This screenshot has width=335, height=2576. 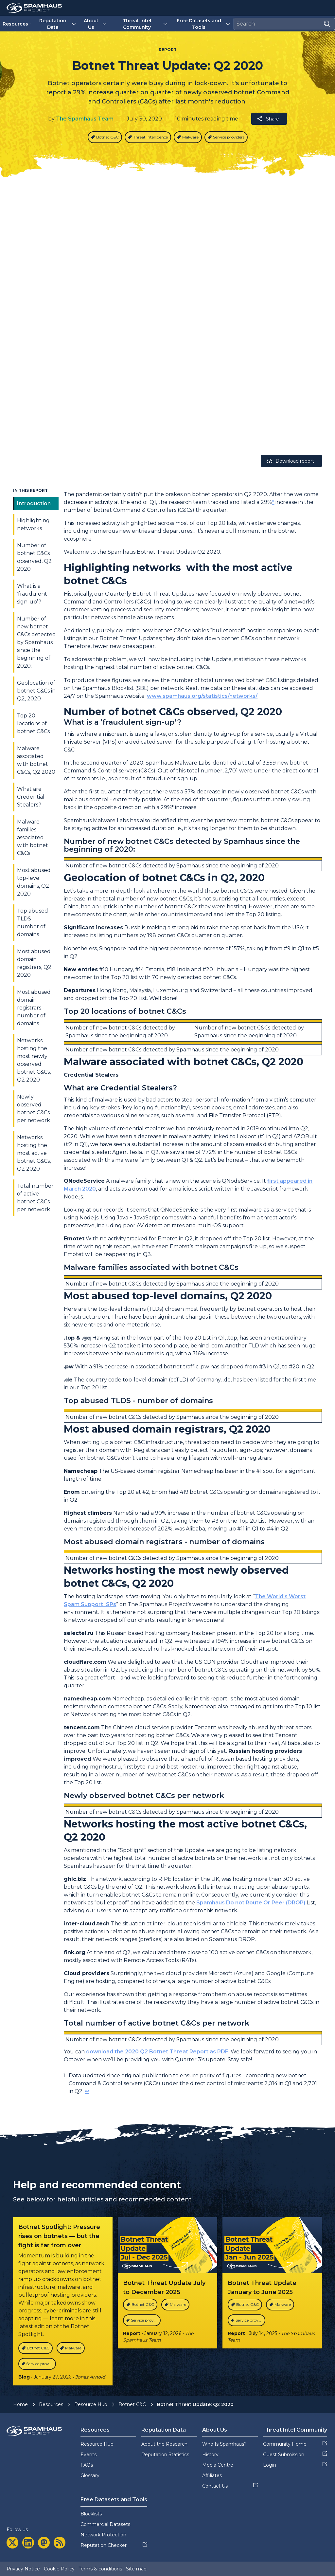 I want to click on Networks hosting the most newly observed botnet C&Cs, Q2 2020, so click(x=34, y=1060).